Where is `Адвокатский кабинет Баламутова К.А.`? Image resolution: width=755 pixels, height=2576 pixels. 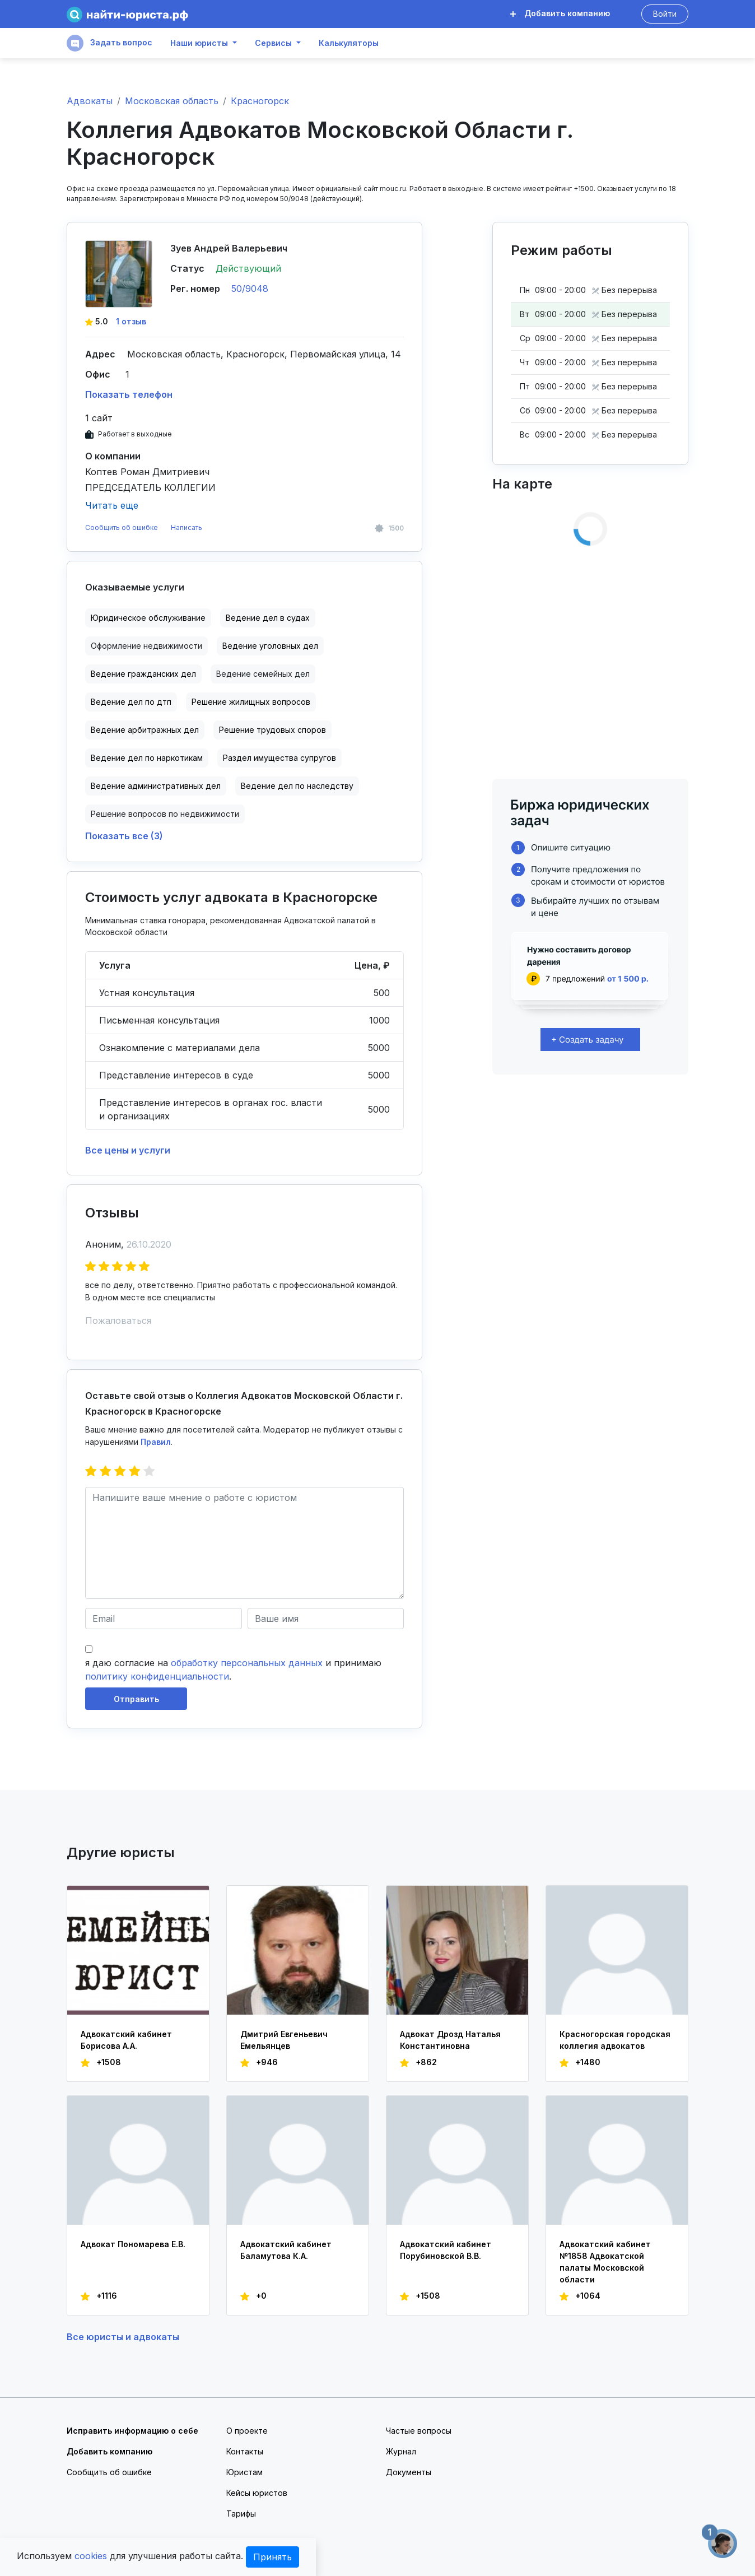
Адвокатский кабинет Баламутова К.А. is located at coordinates (286, 2250).